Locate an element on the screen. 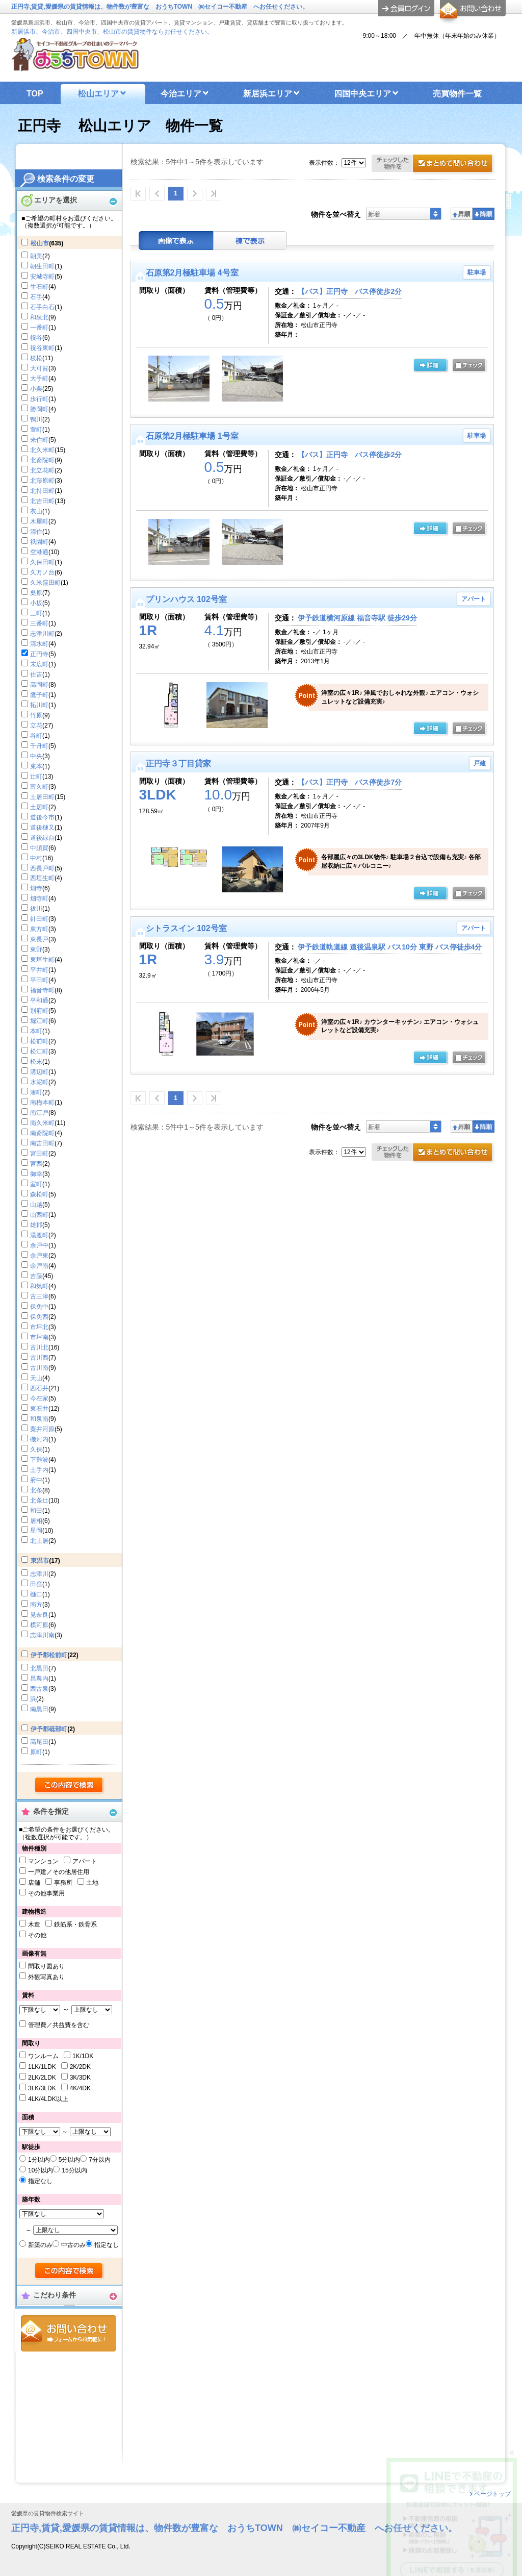 This screenshot has height=2576, width=522. 星岡 is located at coordinates (36, 1530).